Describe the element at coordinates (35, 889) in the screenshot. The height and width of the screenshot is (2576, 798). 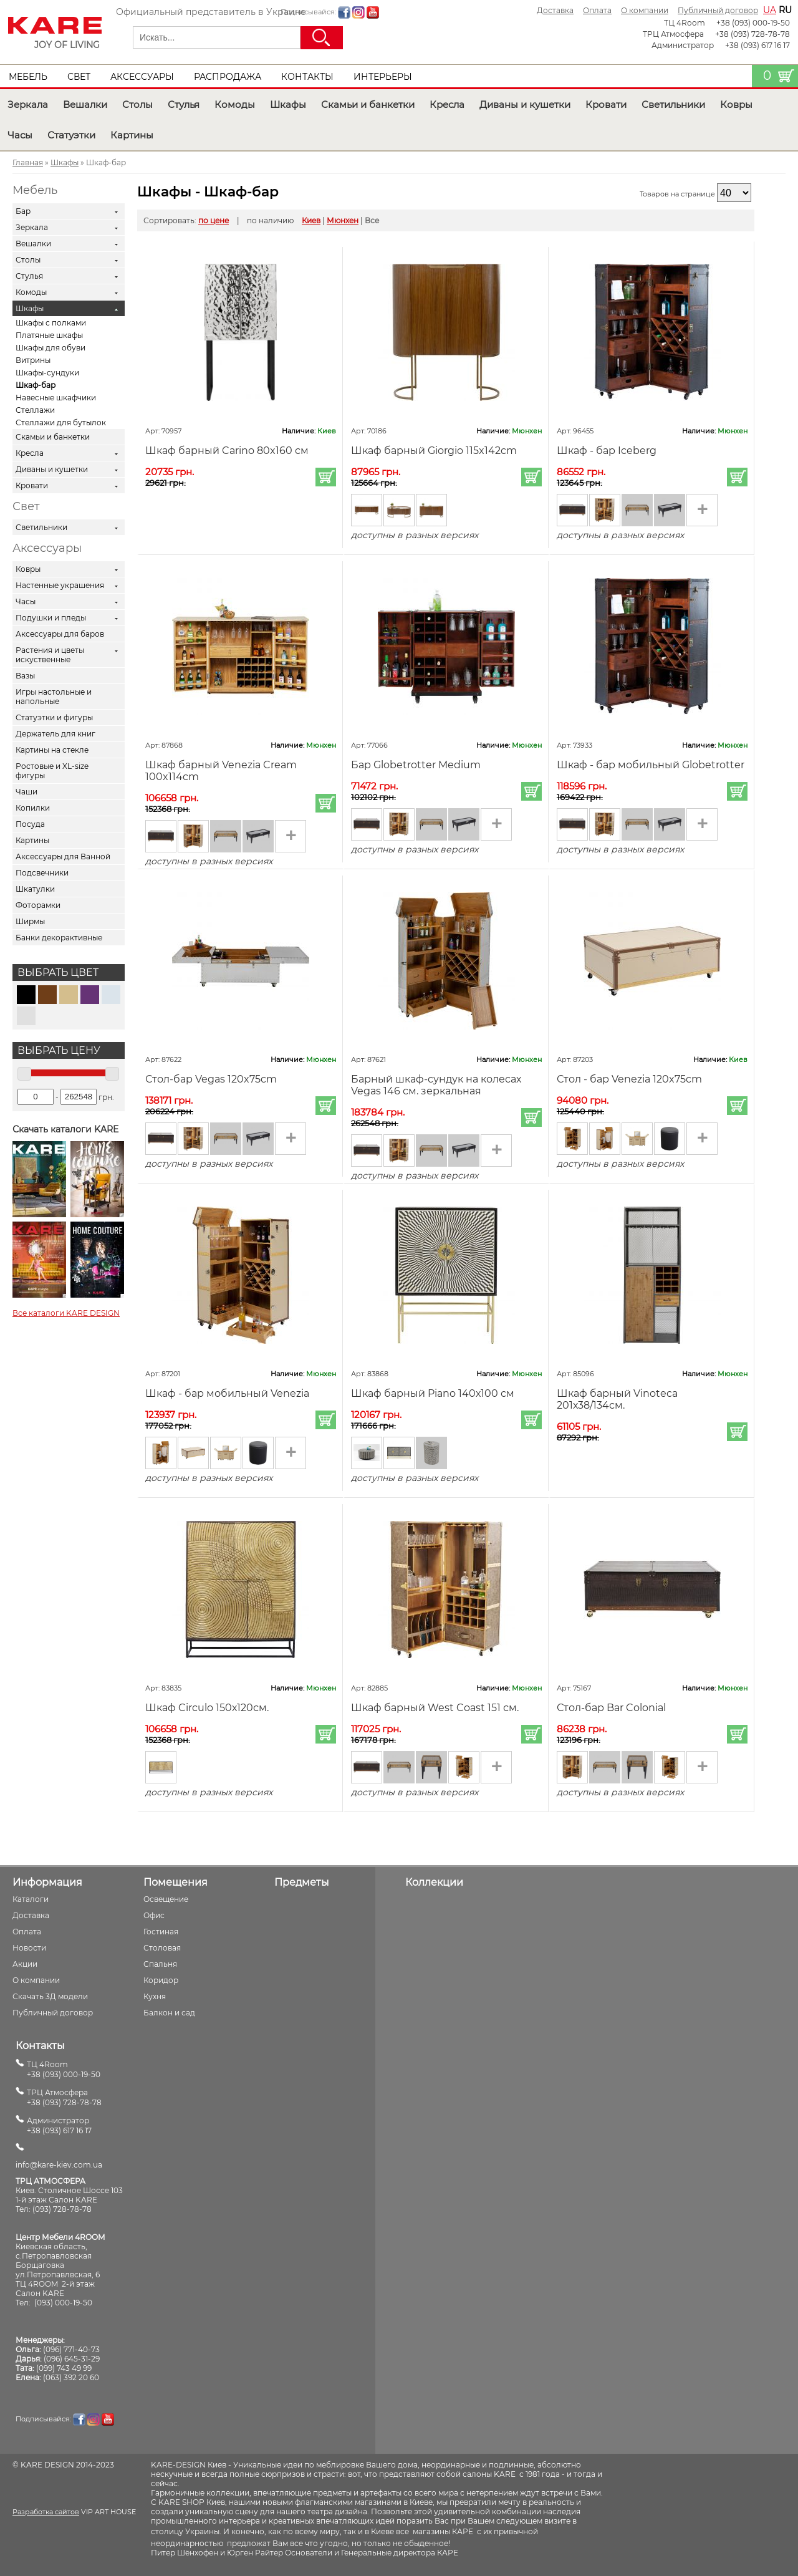
I see `Шкатулки` at that location.